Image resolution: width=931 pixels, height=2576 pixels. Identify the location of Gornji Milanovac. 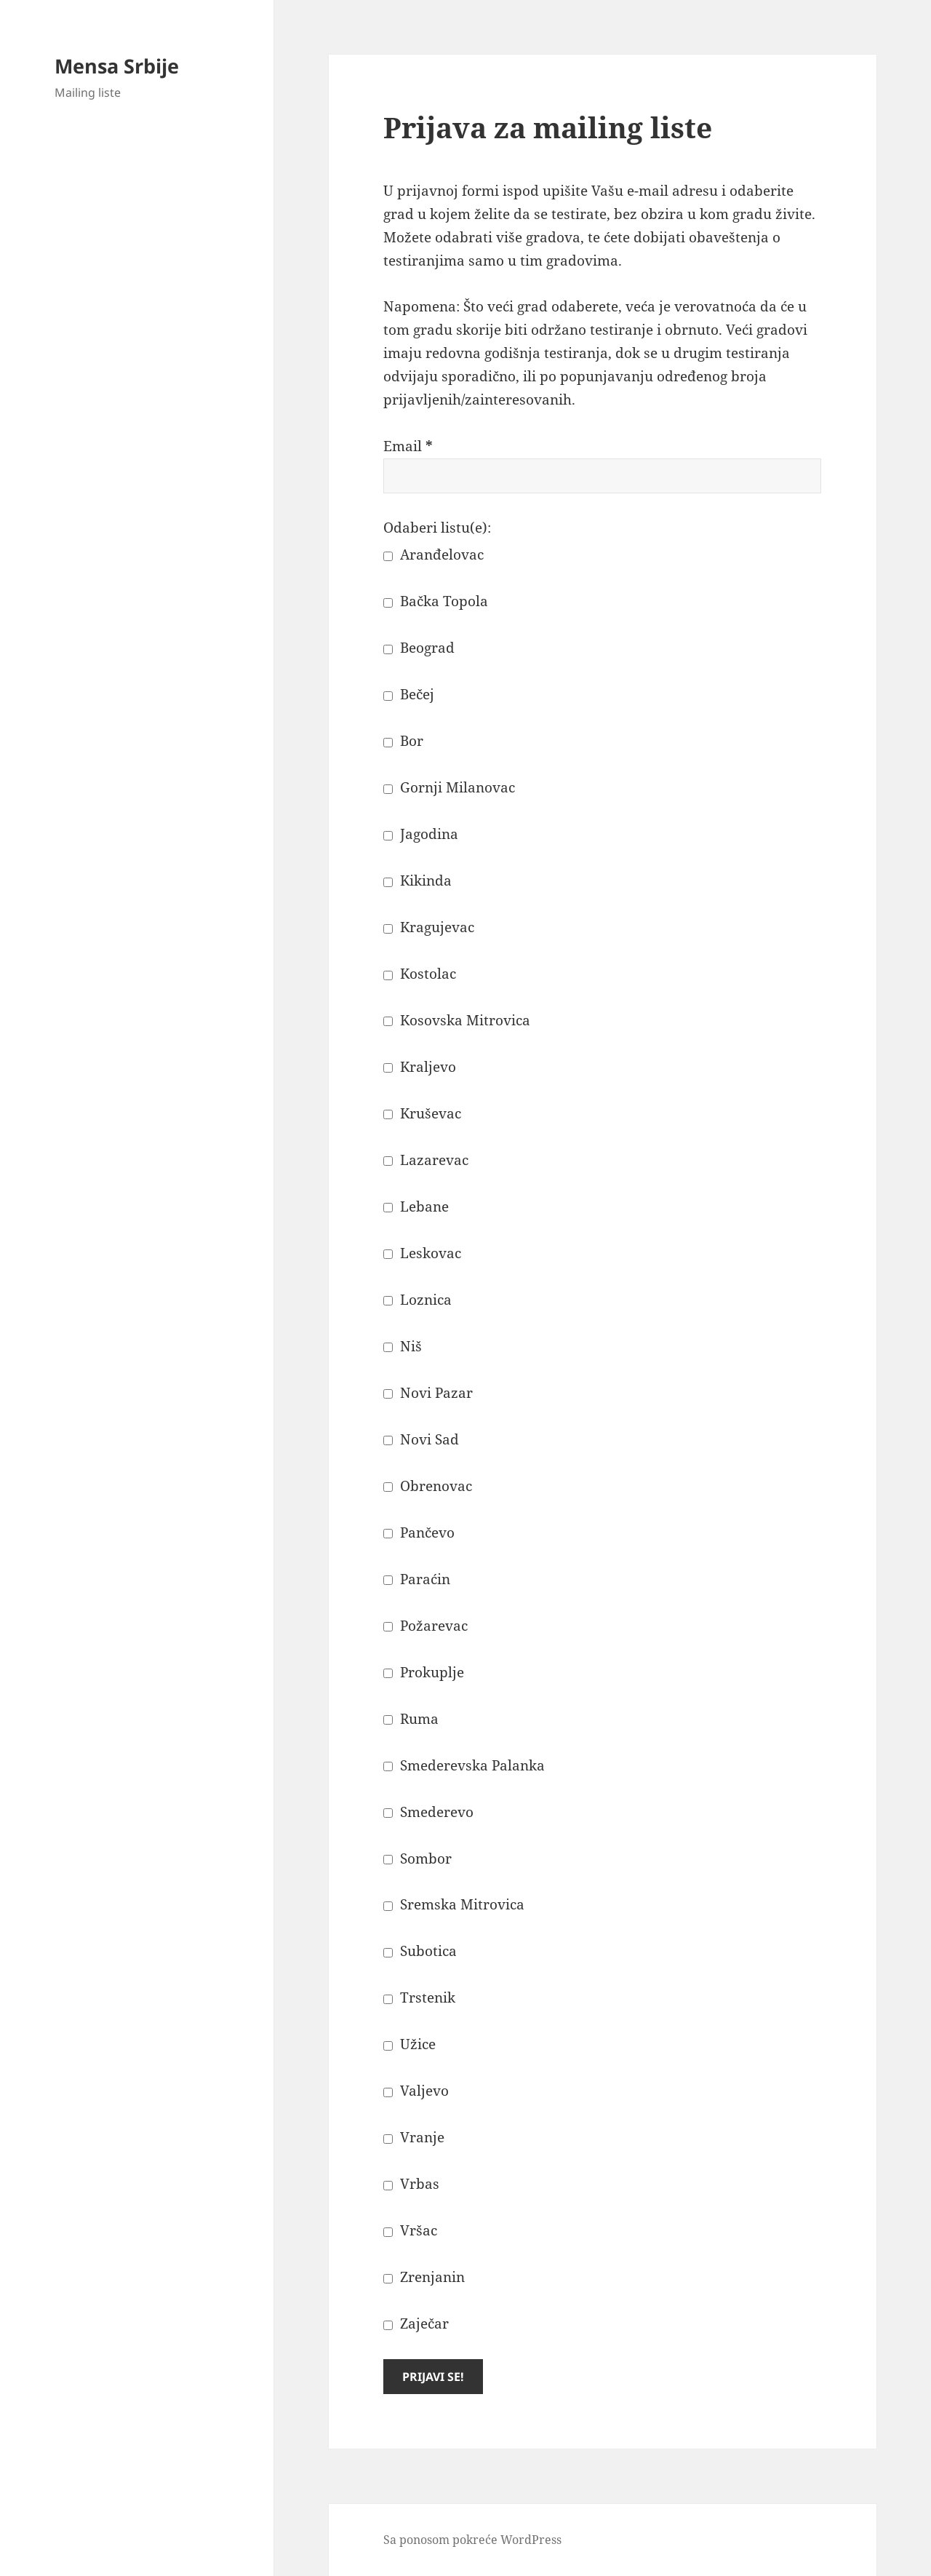
(449, 787).